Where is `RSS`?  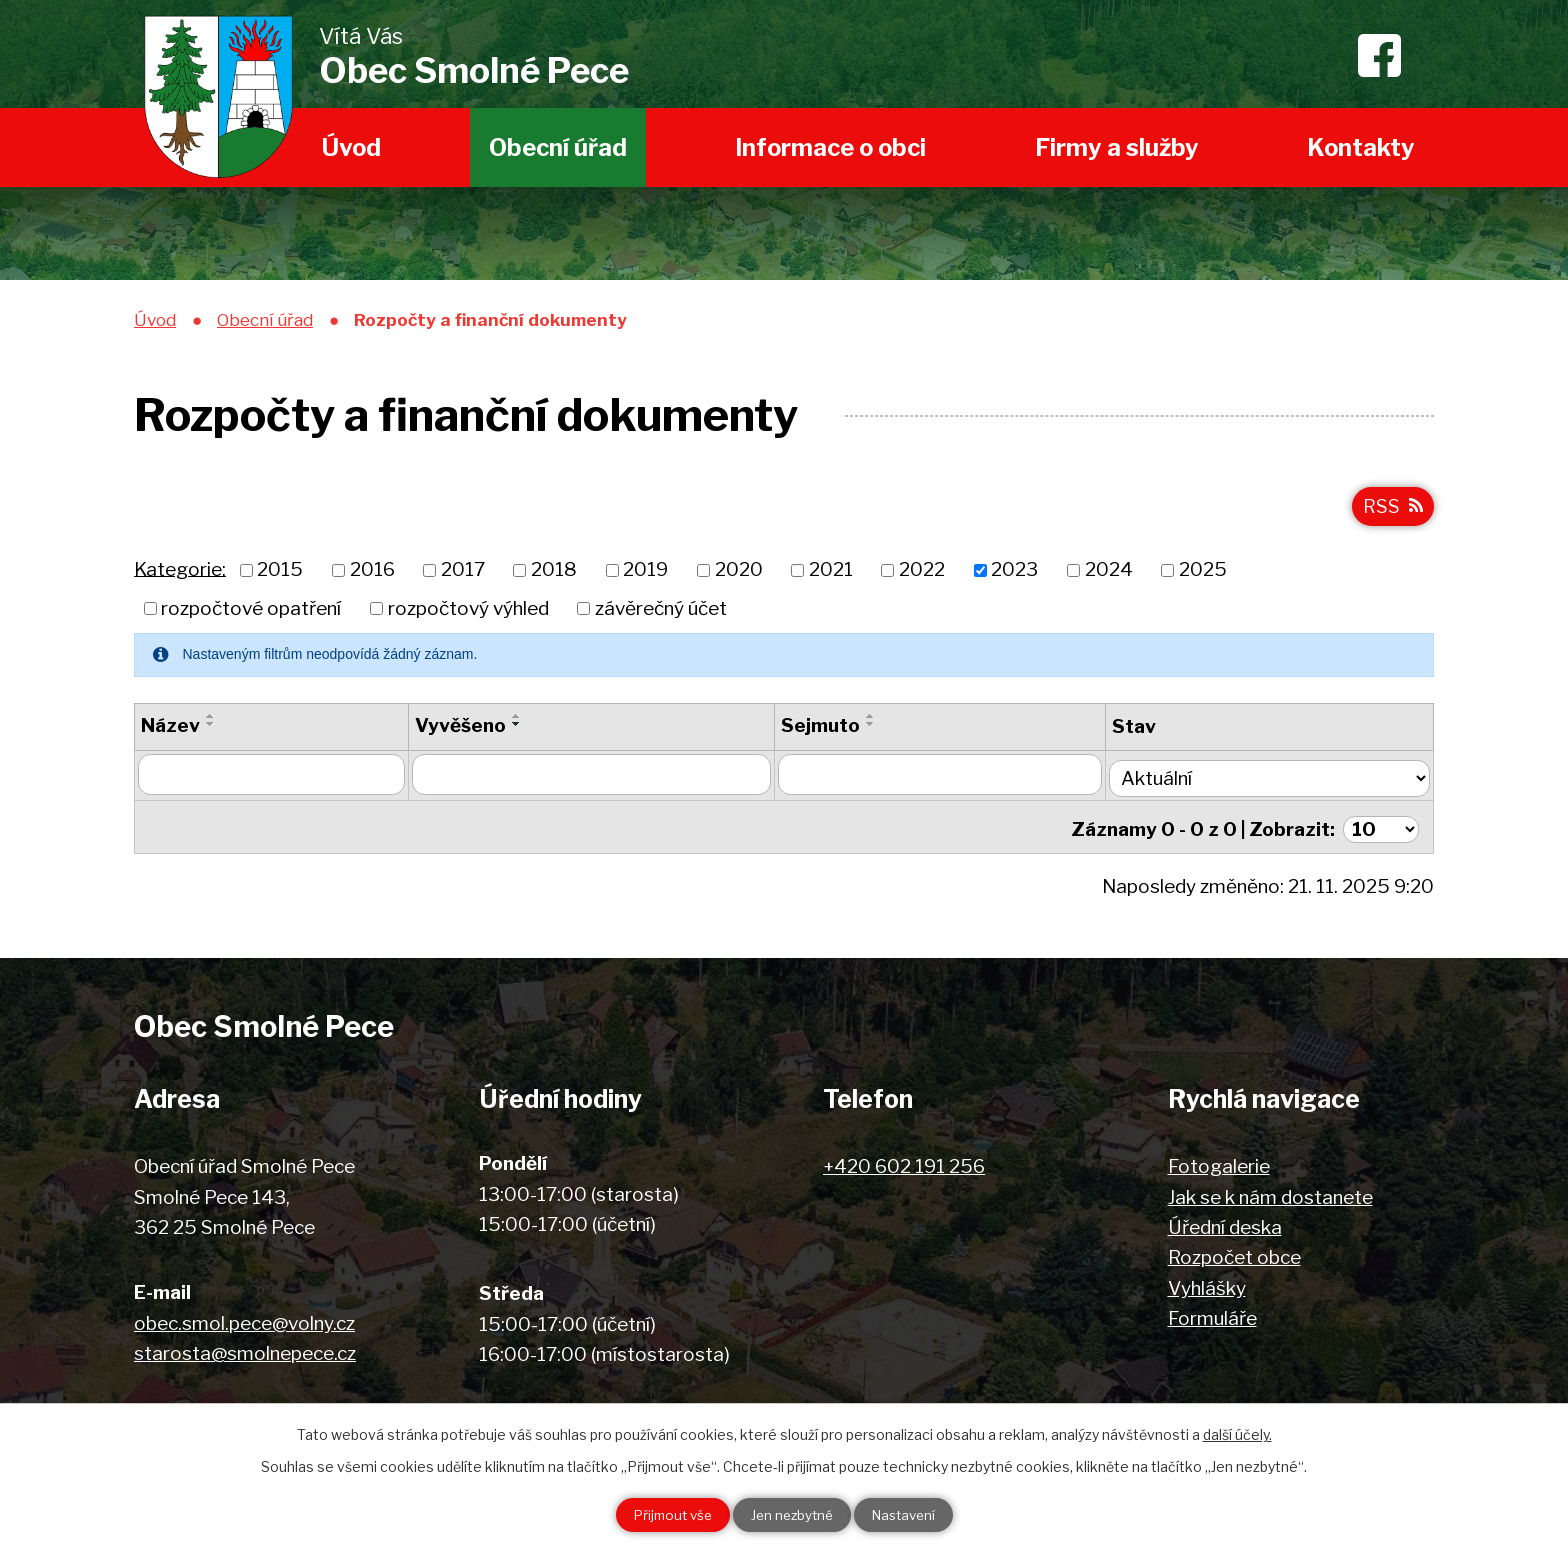 RSS is located at coordinates (1392, 509).